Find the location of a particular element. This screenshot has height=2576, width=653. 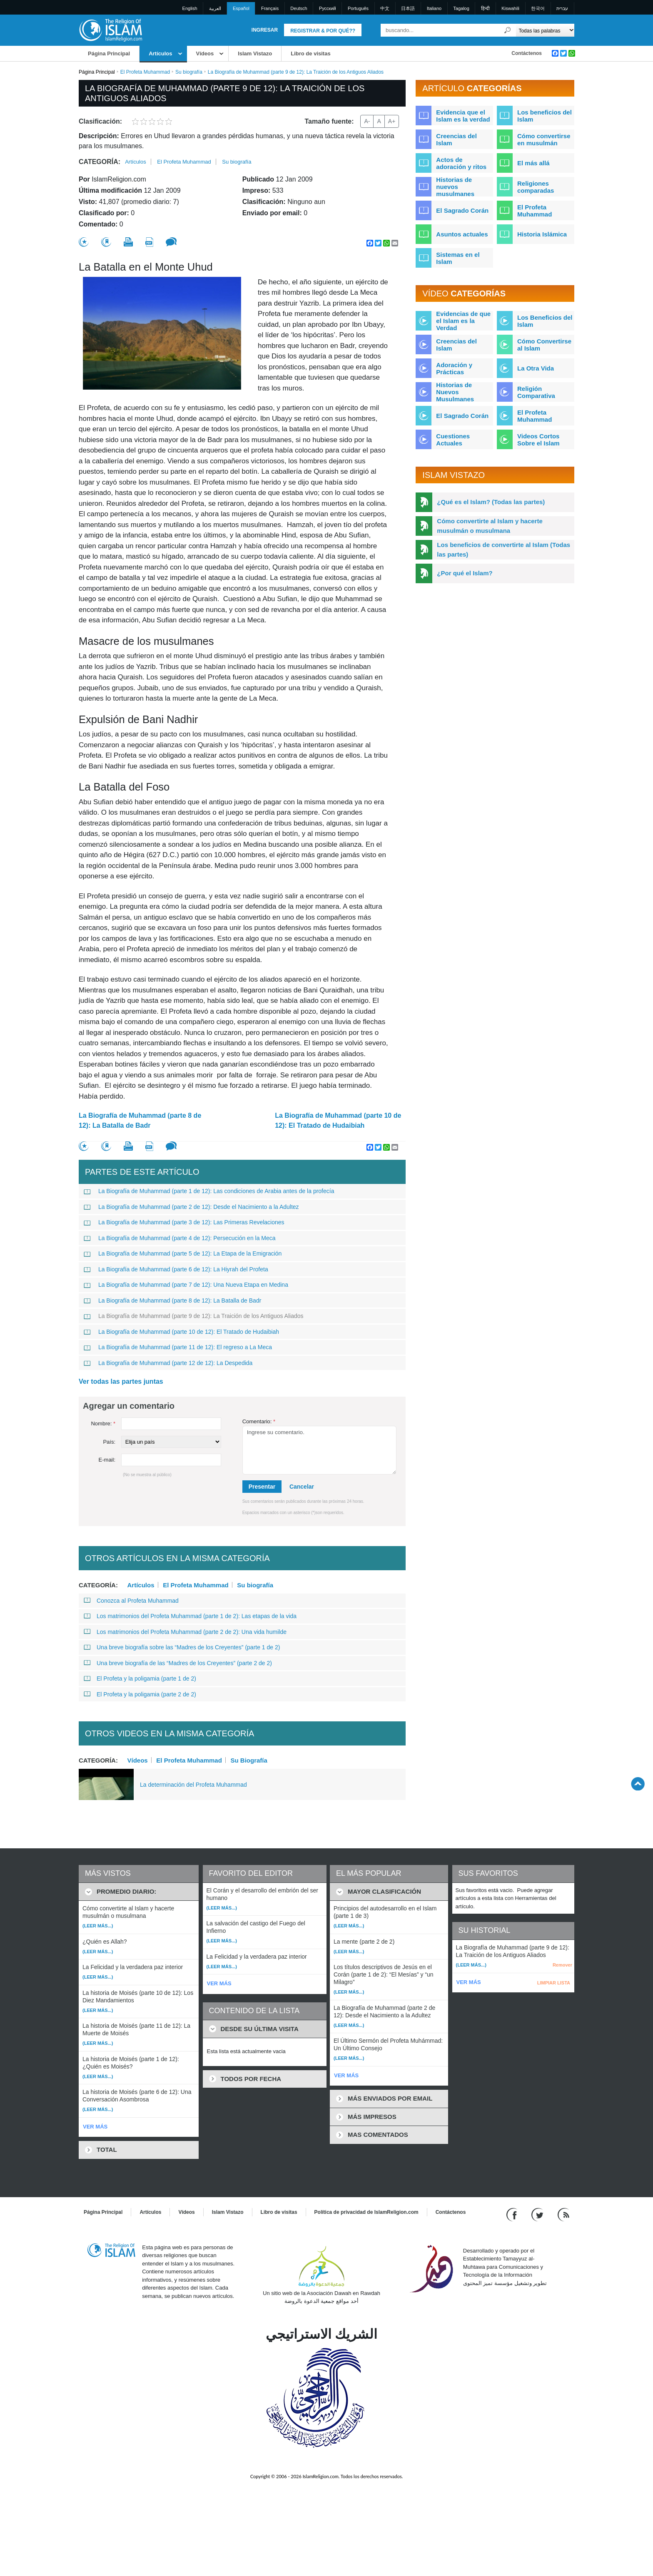

El Profeta Muhammad is located at coordinates (145, 72).